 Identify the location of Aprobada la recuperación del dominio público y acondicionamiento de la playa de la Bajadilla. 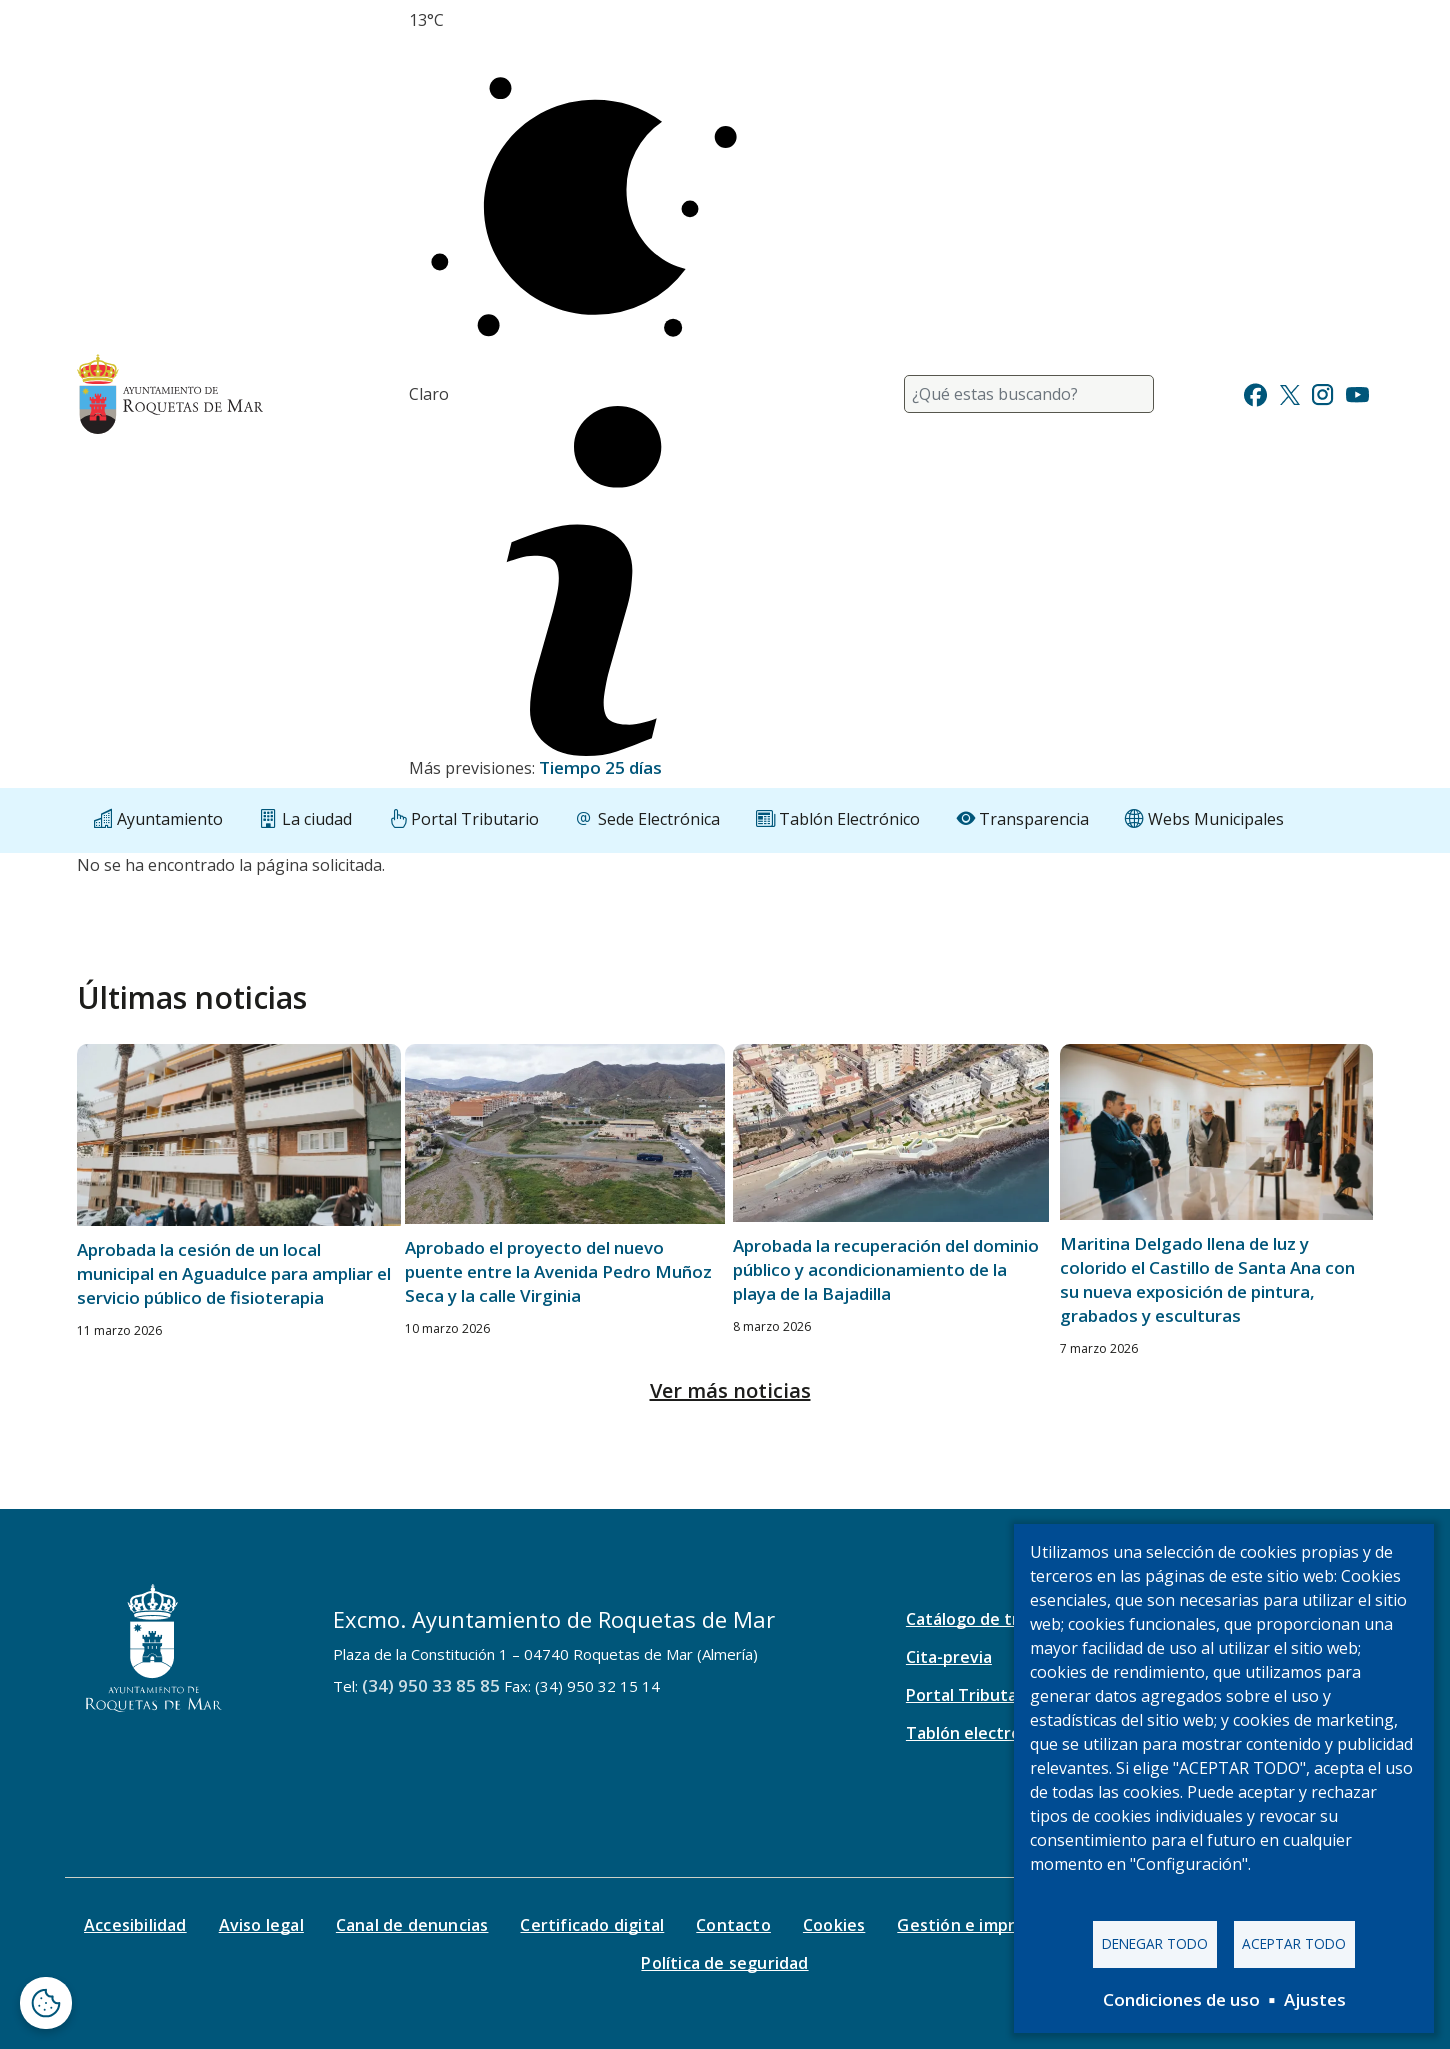
(886, 1269).